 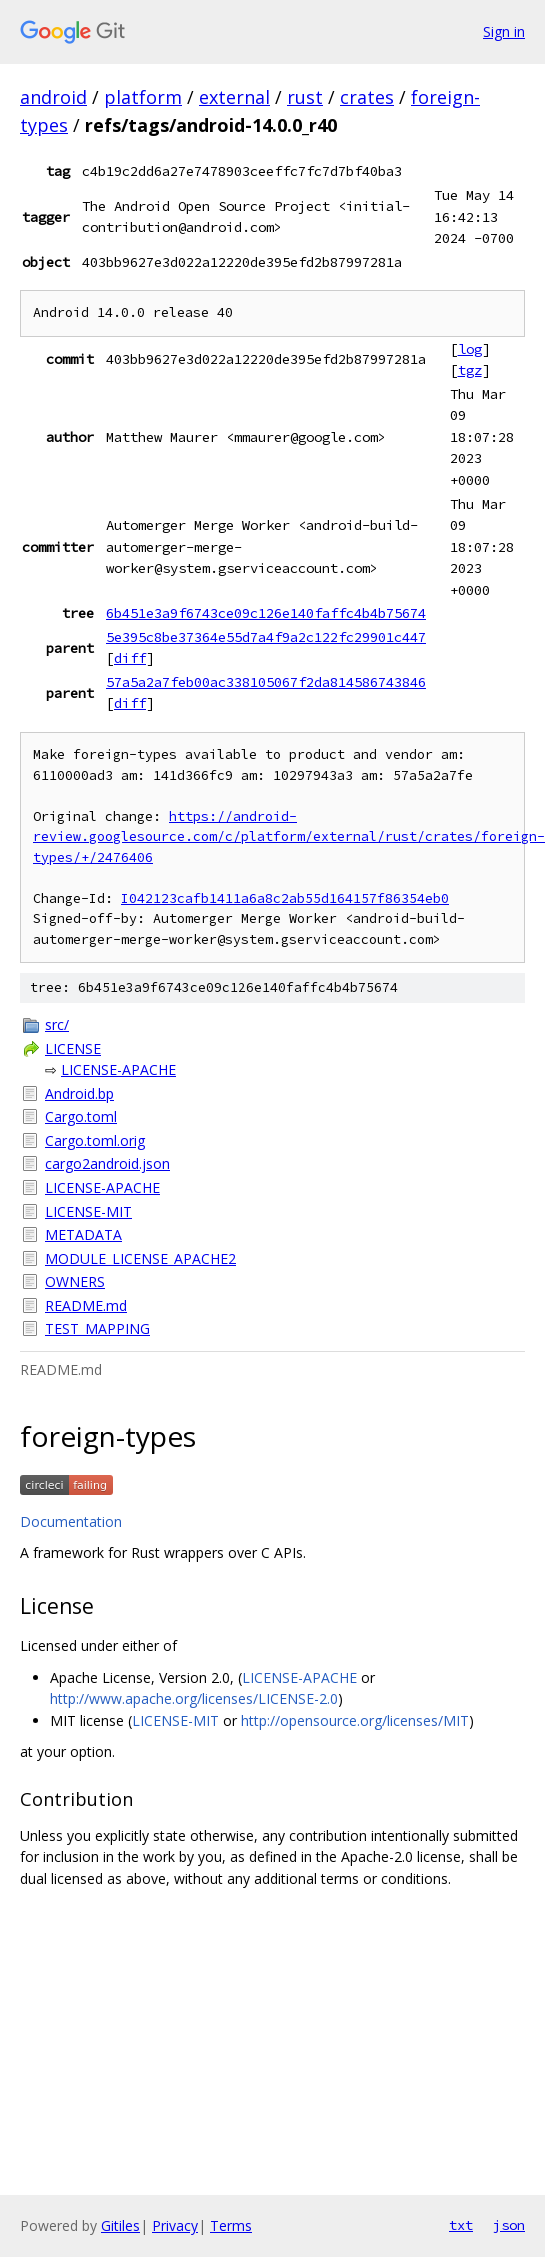 I want to click on LICENSE-MIT, so click(x=88, y=1211).